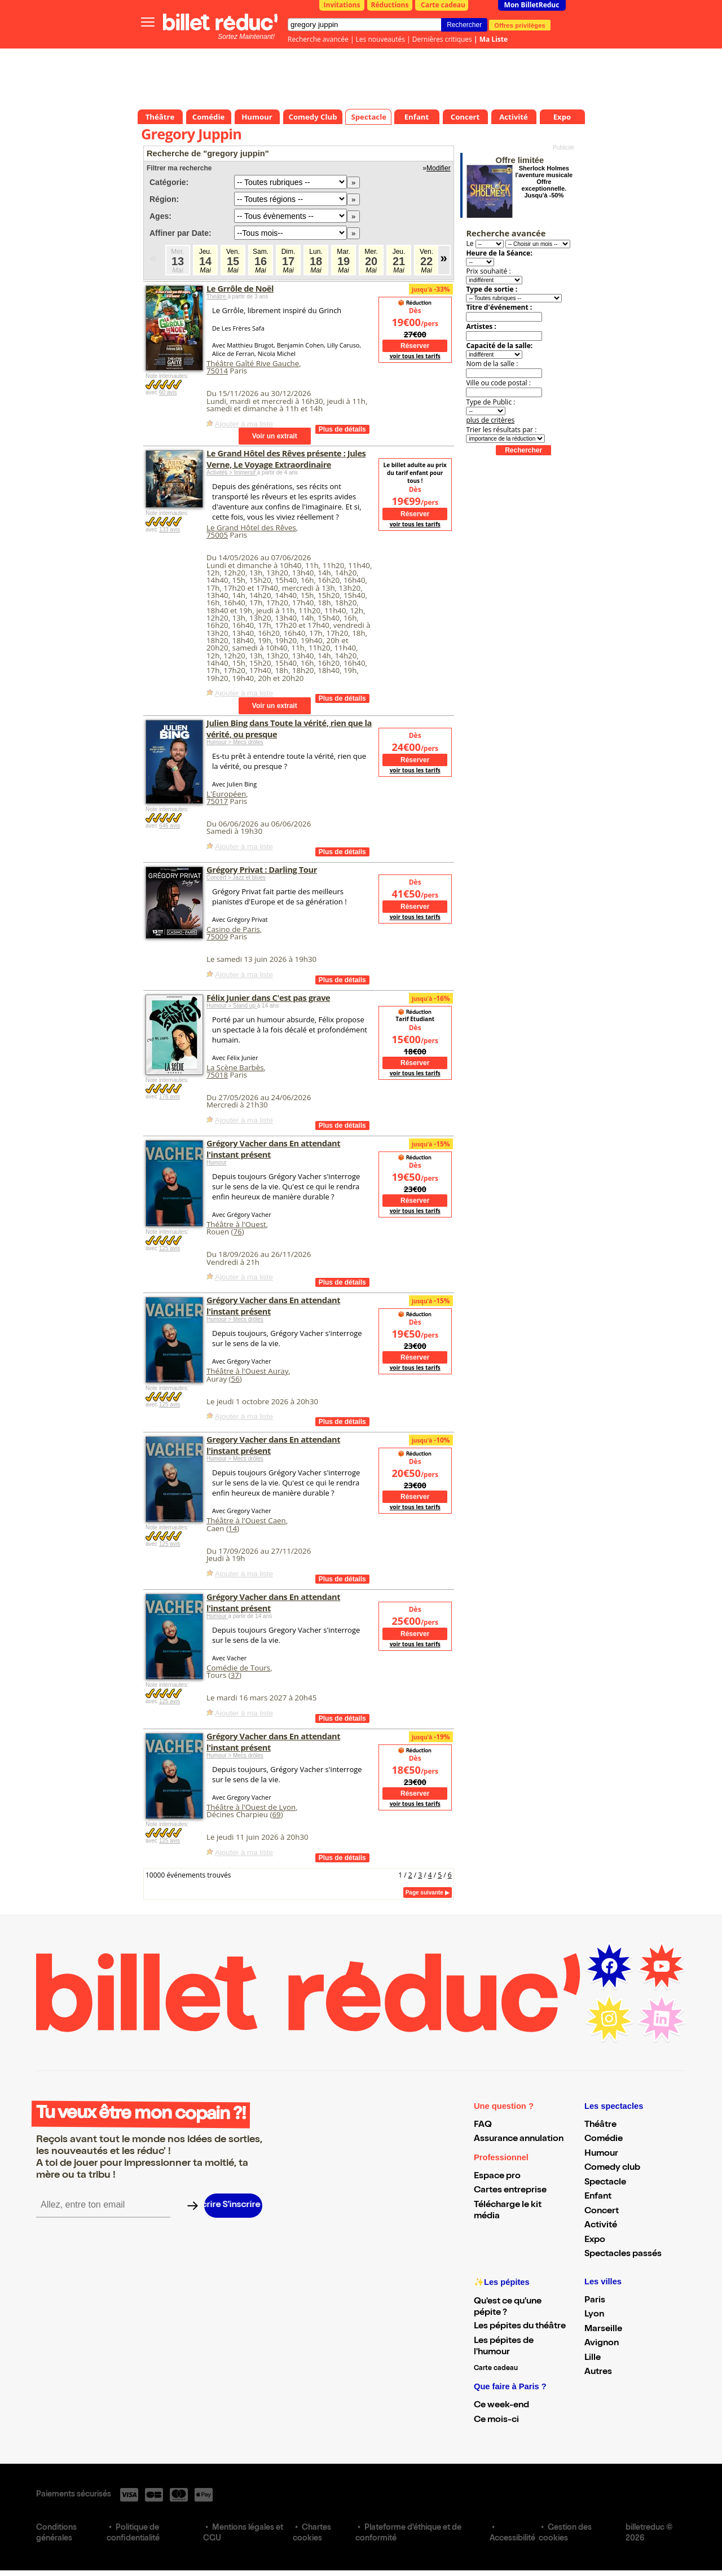  I want to click on Félix Junier dans C'est pas grave, so click(268, 997).